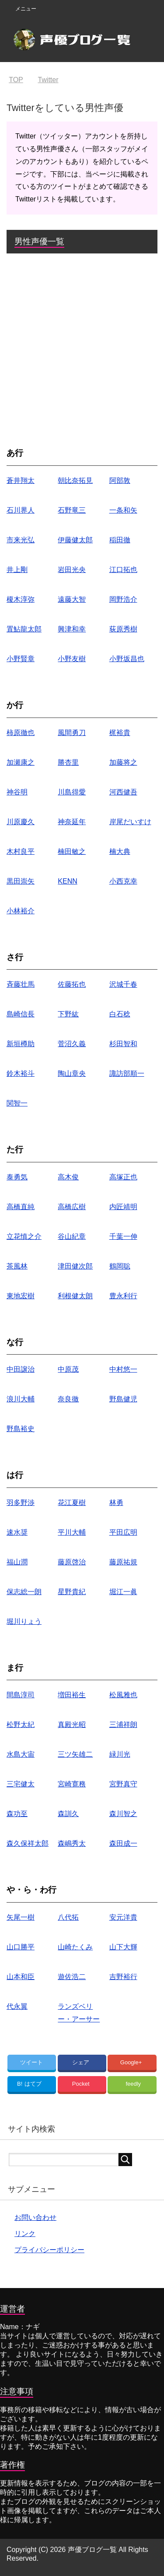 The image size is (164, 2576). Describe the element at coordinates (72, 510) in the screenshot. I see `石野竜三` at that location.